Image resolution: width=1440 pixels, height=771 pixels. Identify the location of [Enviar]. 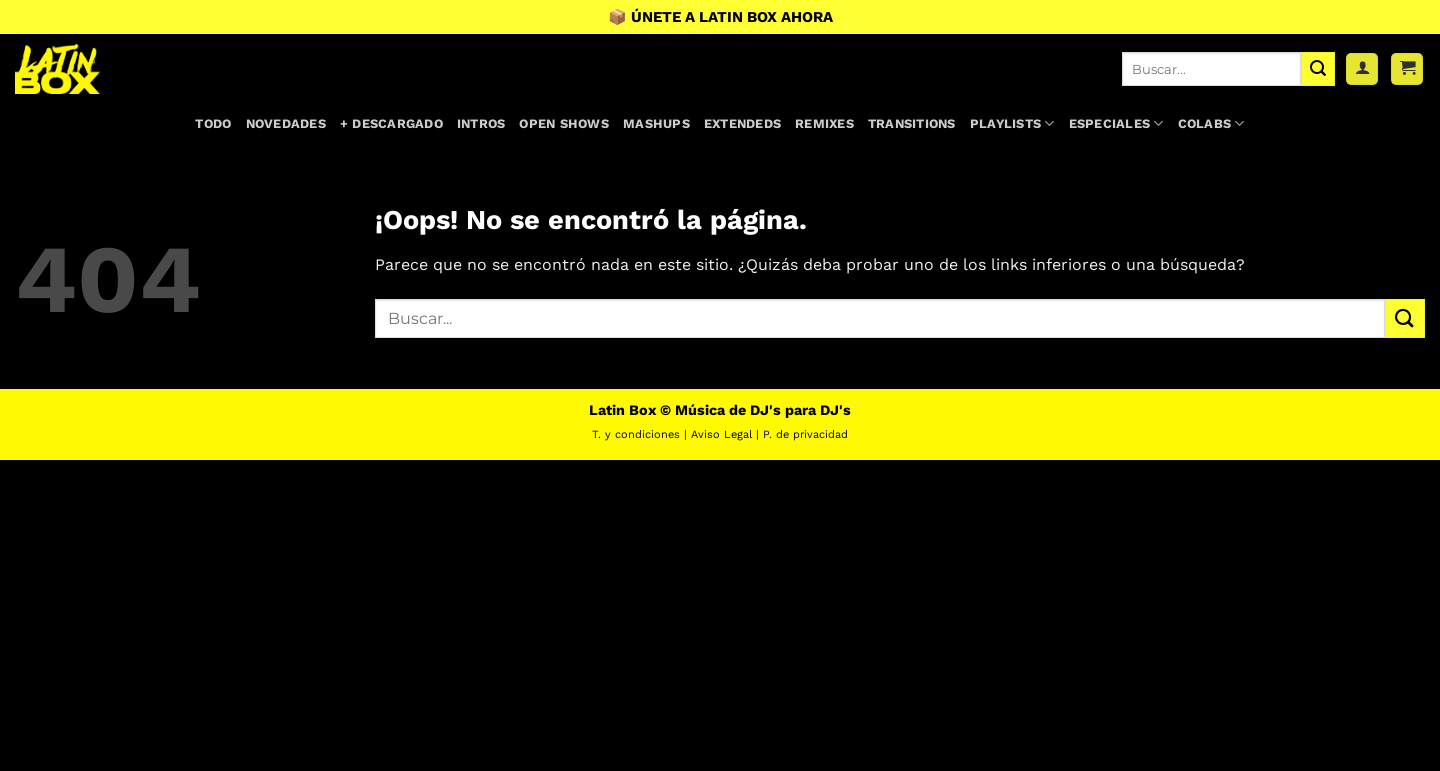
(1318, 69).